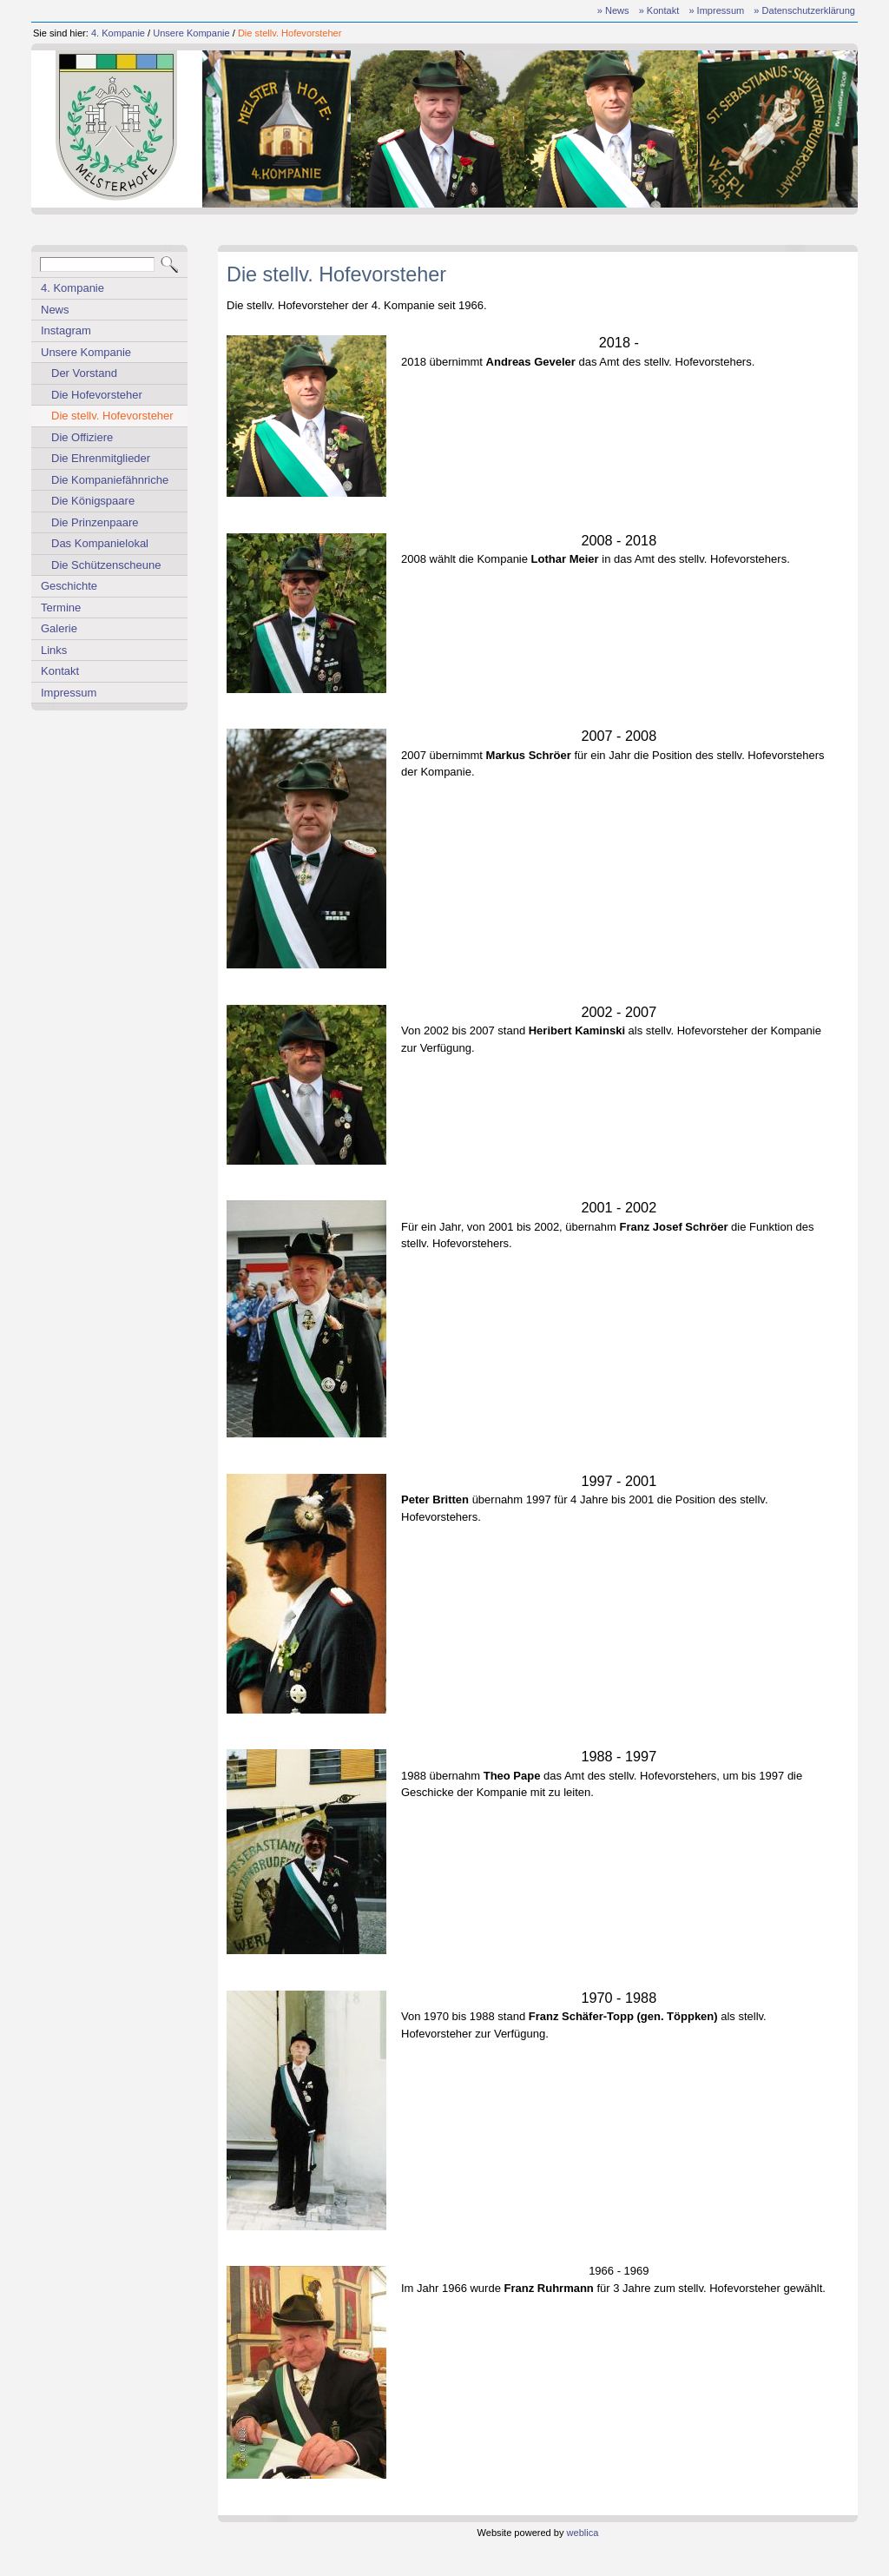 Image resolution: width=889 pixels, height=2576 pixels. I want to click on Geschichte, so click(69, 585).